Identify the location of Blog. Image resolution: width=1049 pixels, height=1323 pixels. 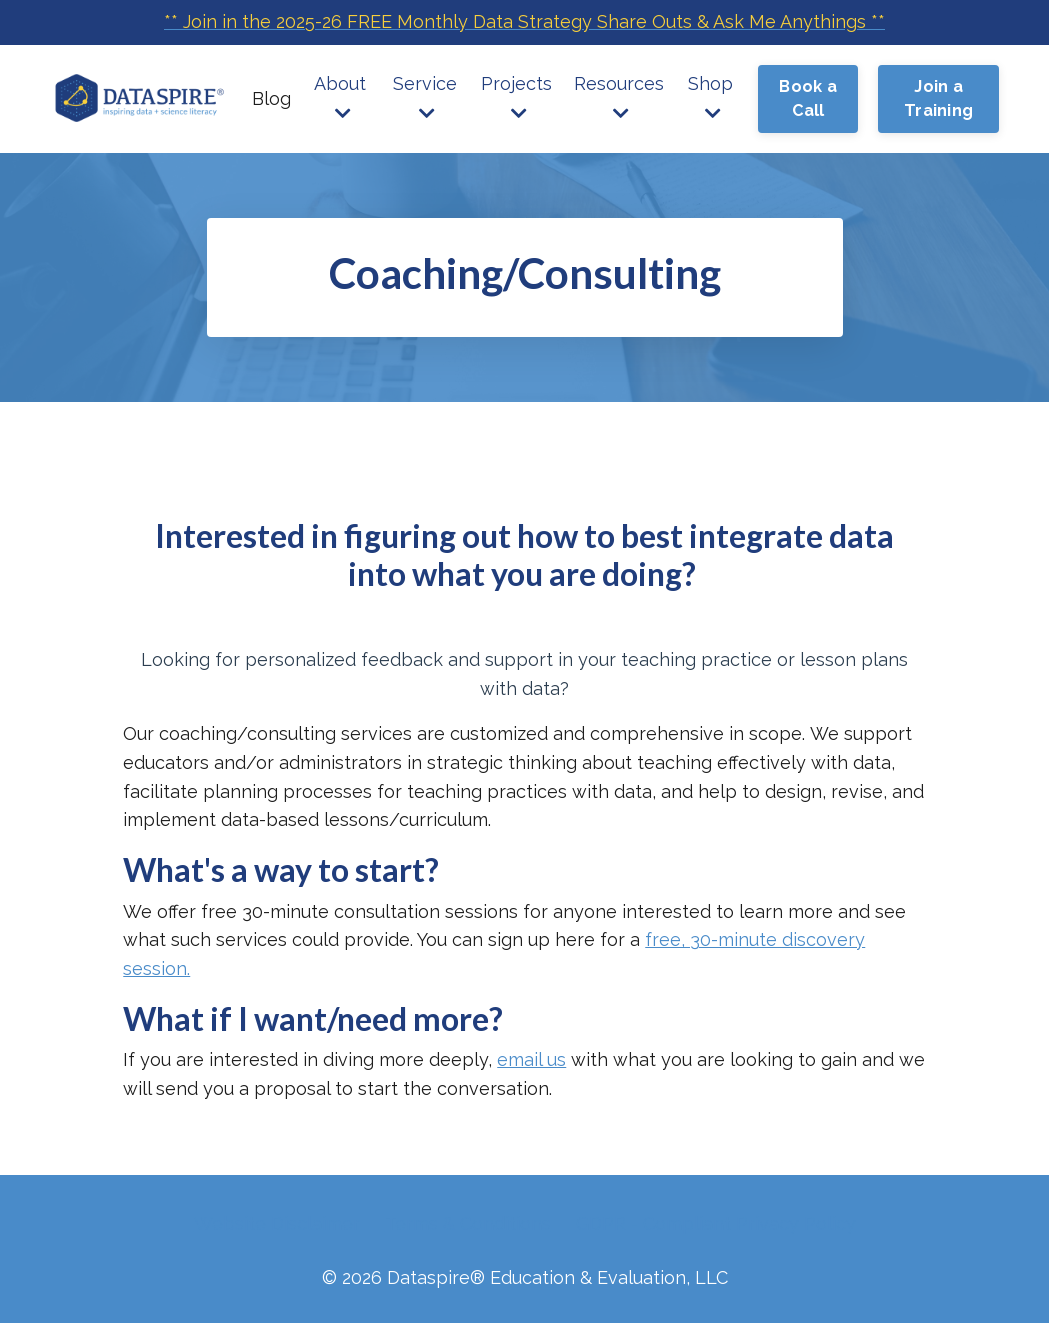
(271, 98).